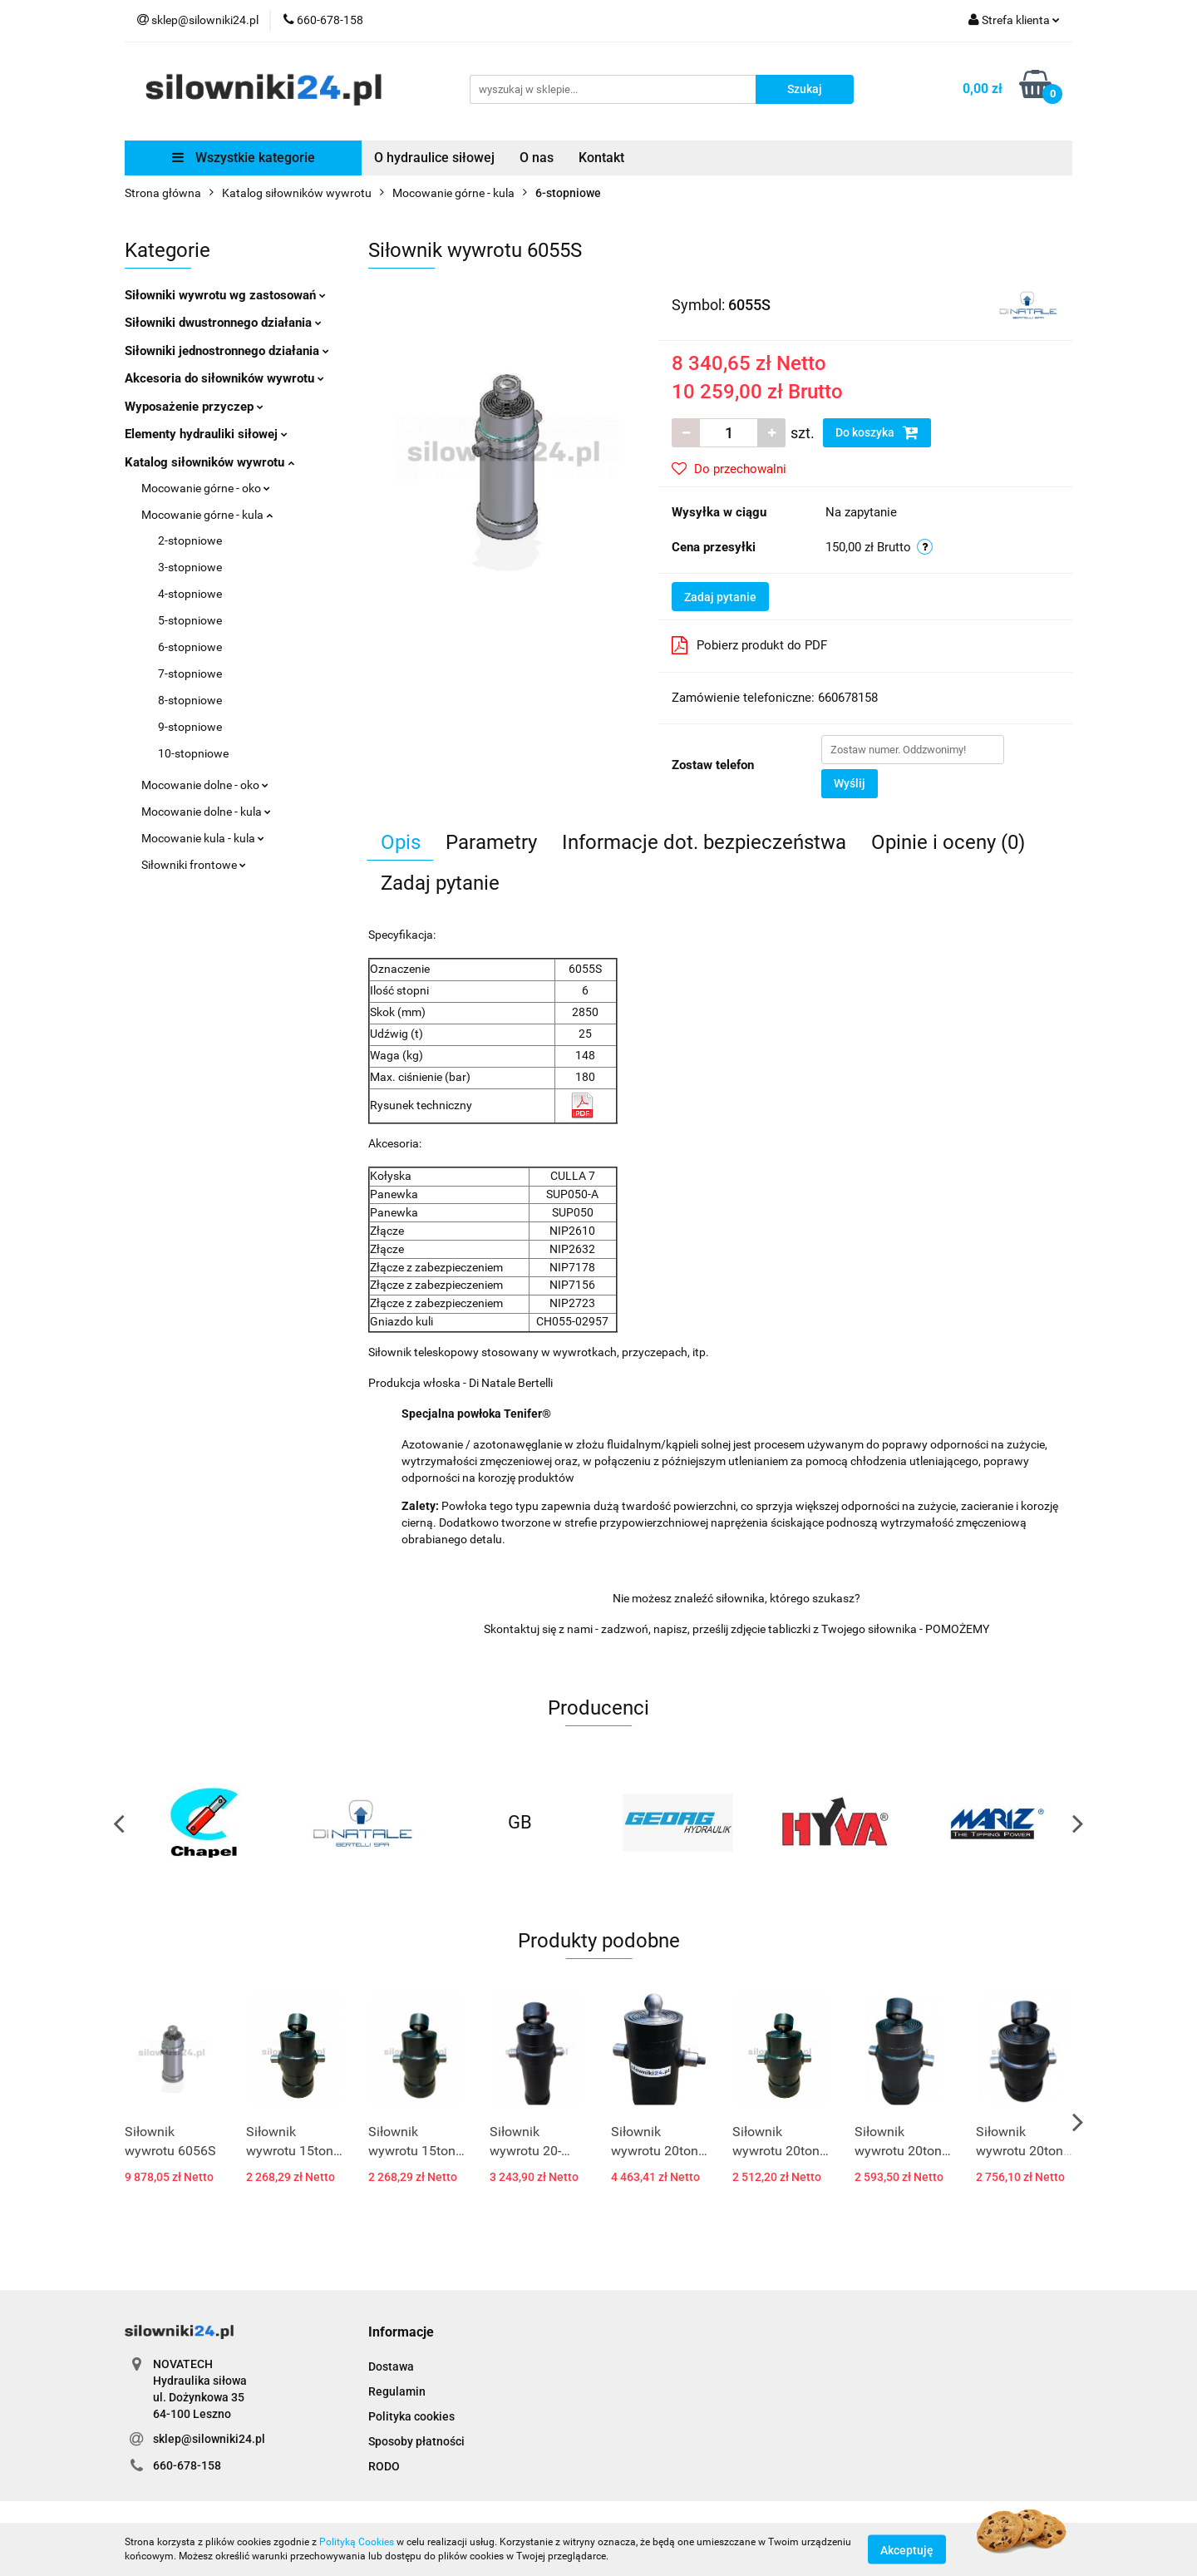  I want to click on Regulamin, so click(397, 2391).